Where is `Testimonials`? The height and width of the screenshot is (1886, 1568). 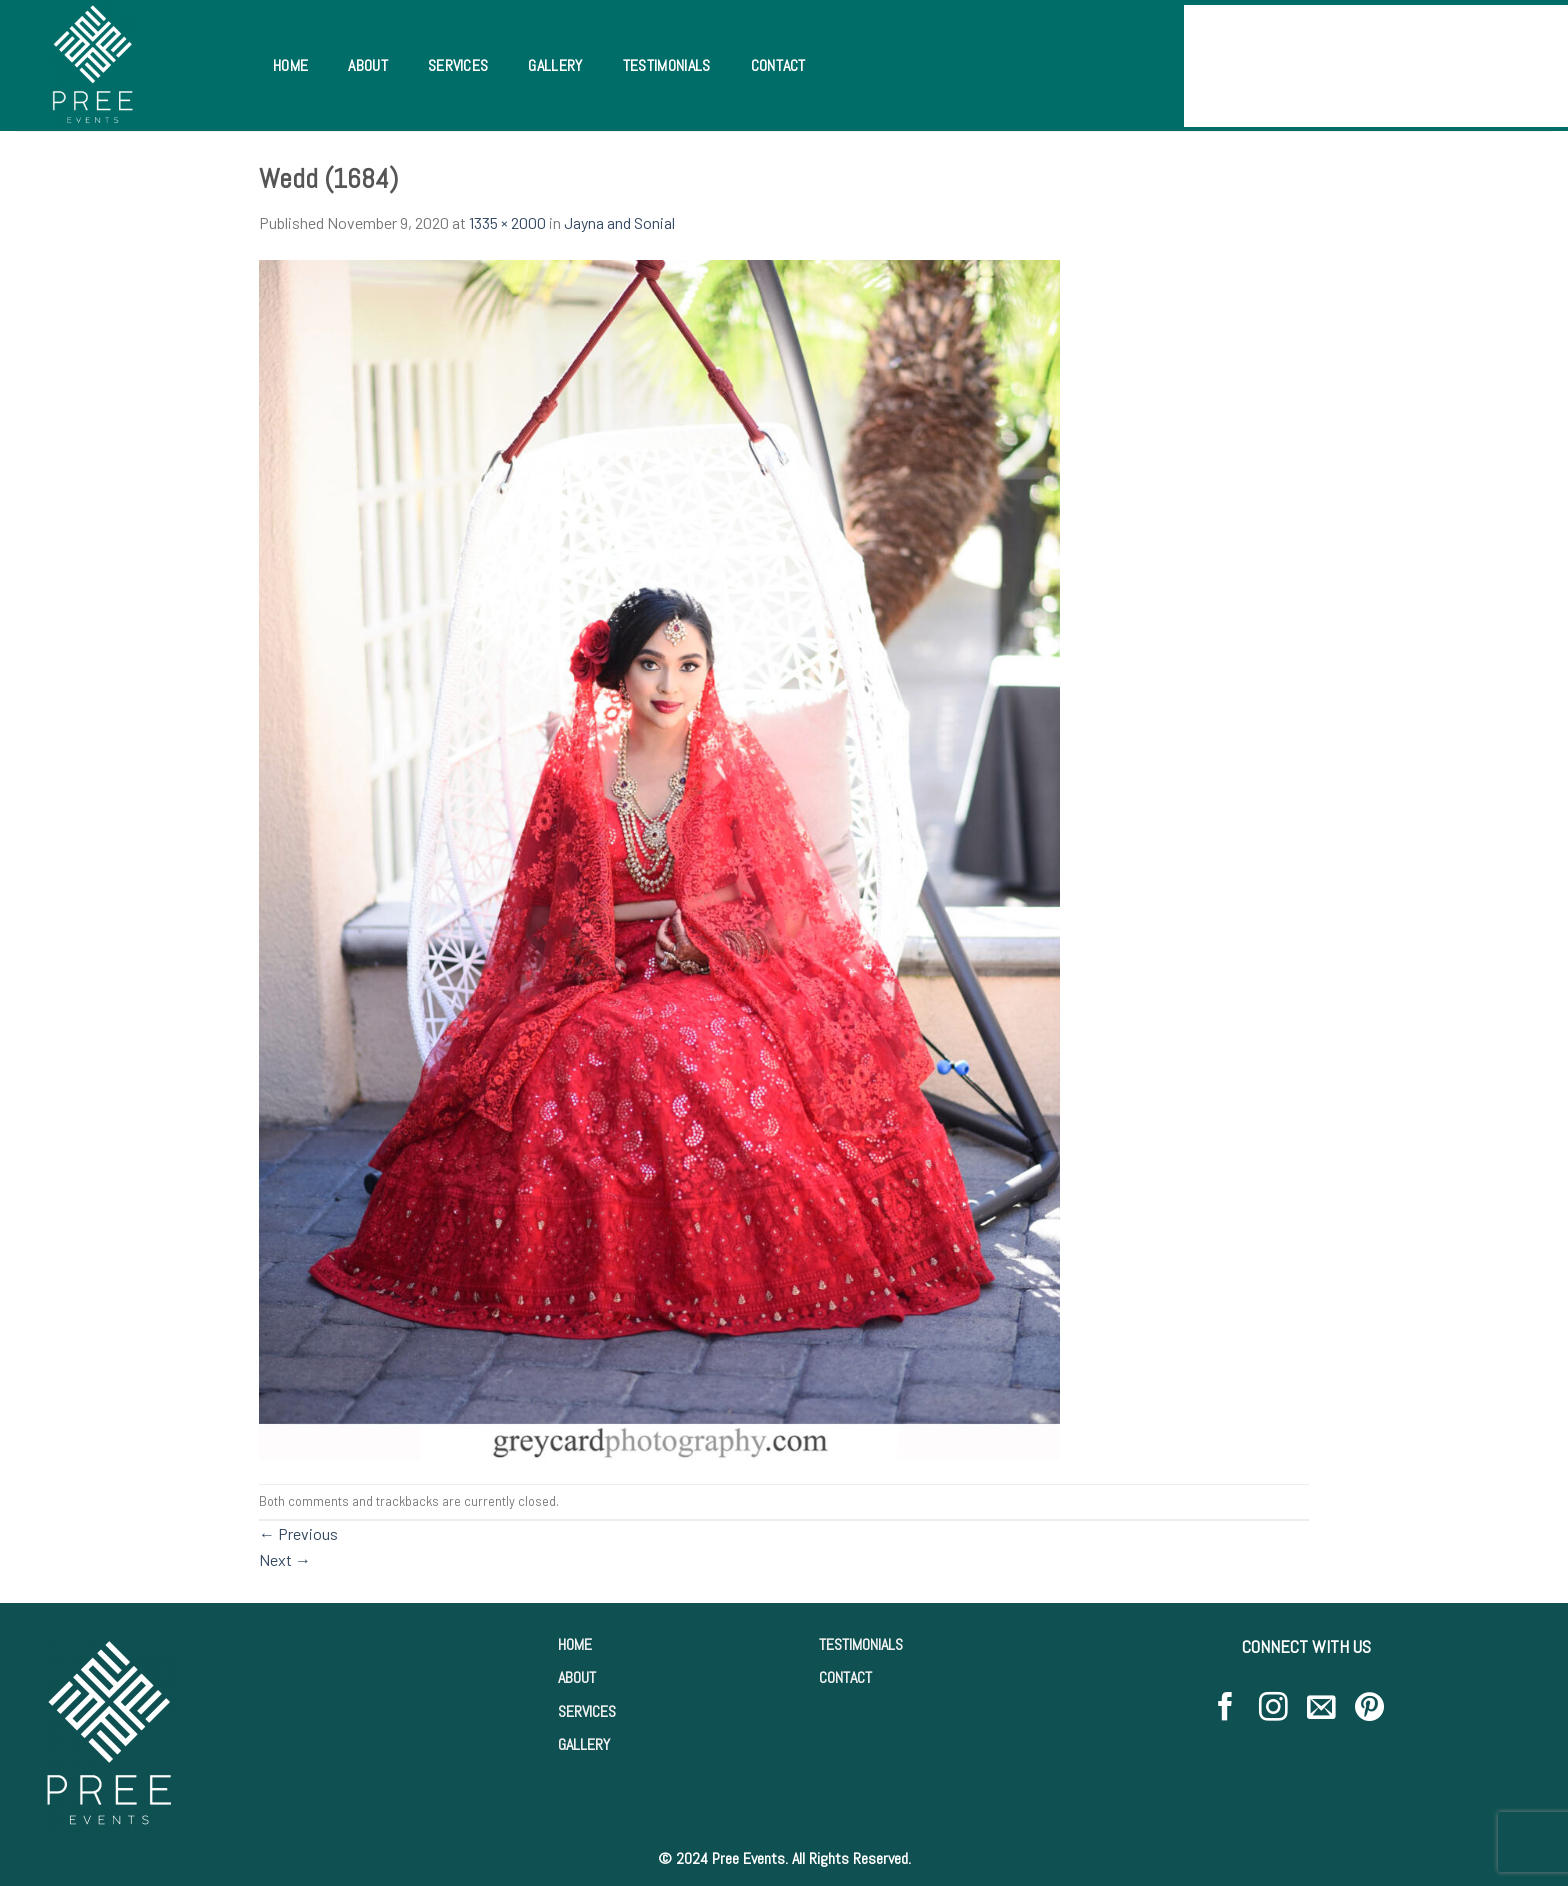
Testimonials is located at coordinates (667, 65).